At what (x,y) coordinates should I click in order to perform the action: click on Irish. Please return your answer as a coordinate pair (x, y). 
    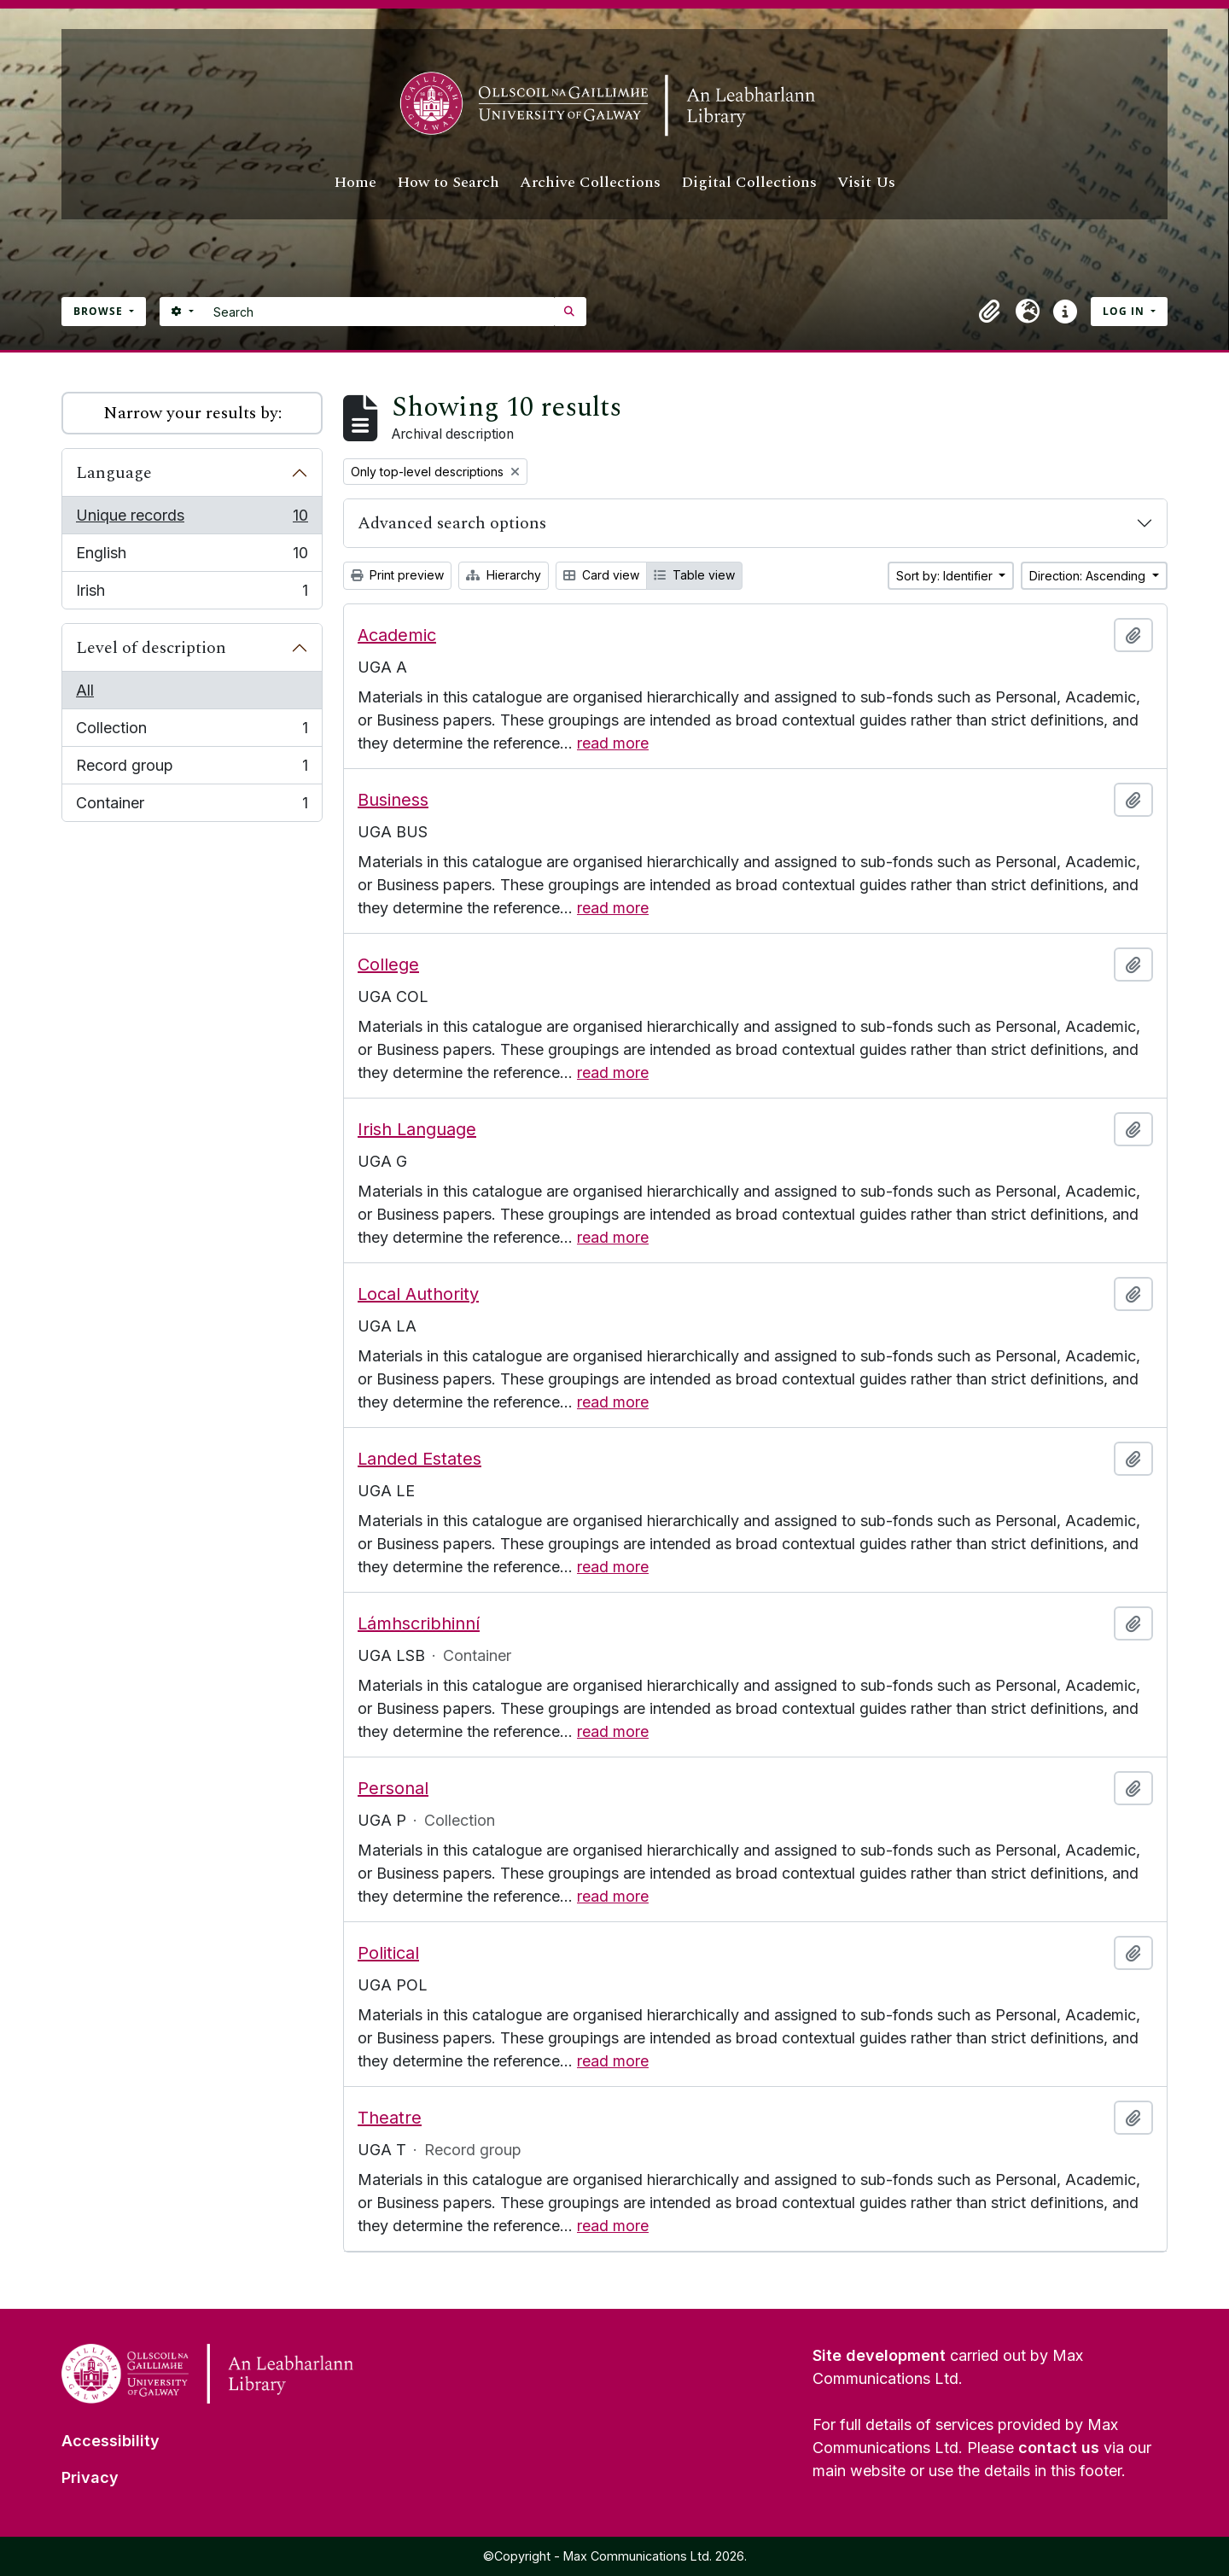
    Looking at the image, I should click on (191, 594).